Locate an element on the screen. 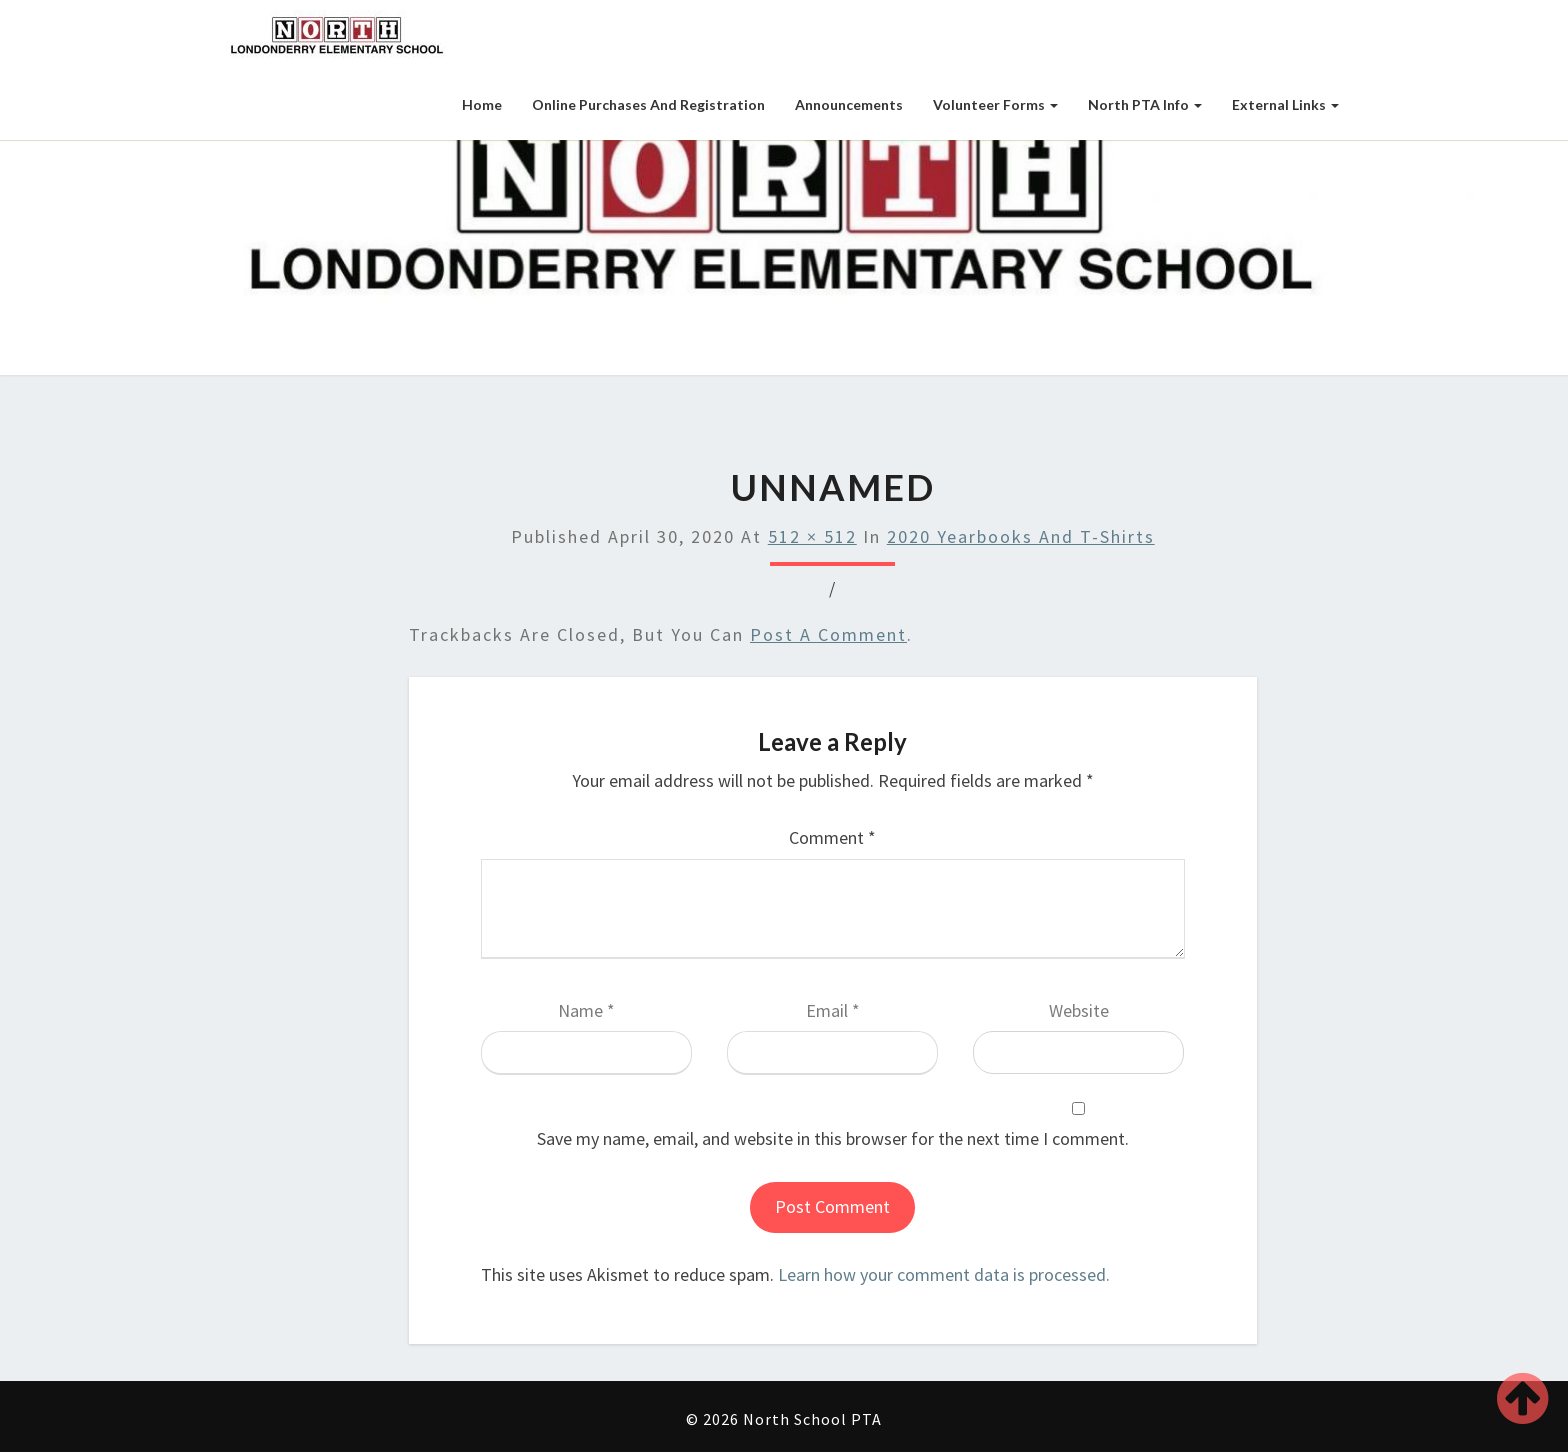 This screenshot has height=1452, width=1568. 512 × 512 is located at coordinates (812, 536).